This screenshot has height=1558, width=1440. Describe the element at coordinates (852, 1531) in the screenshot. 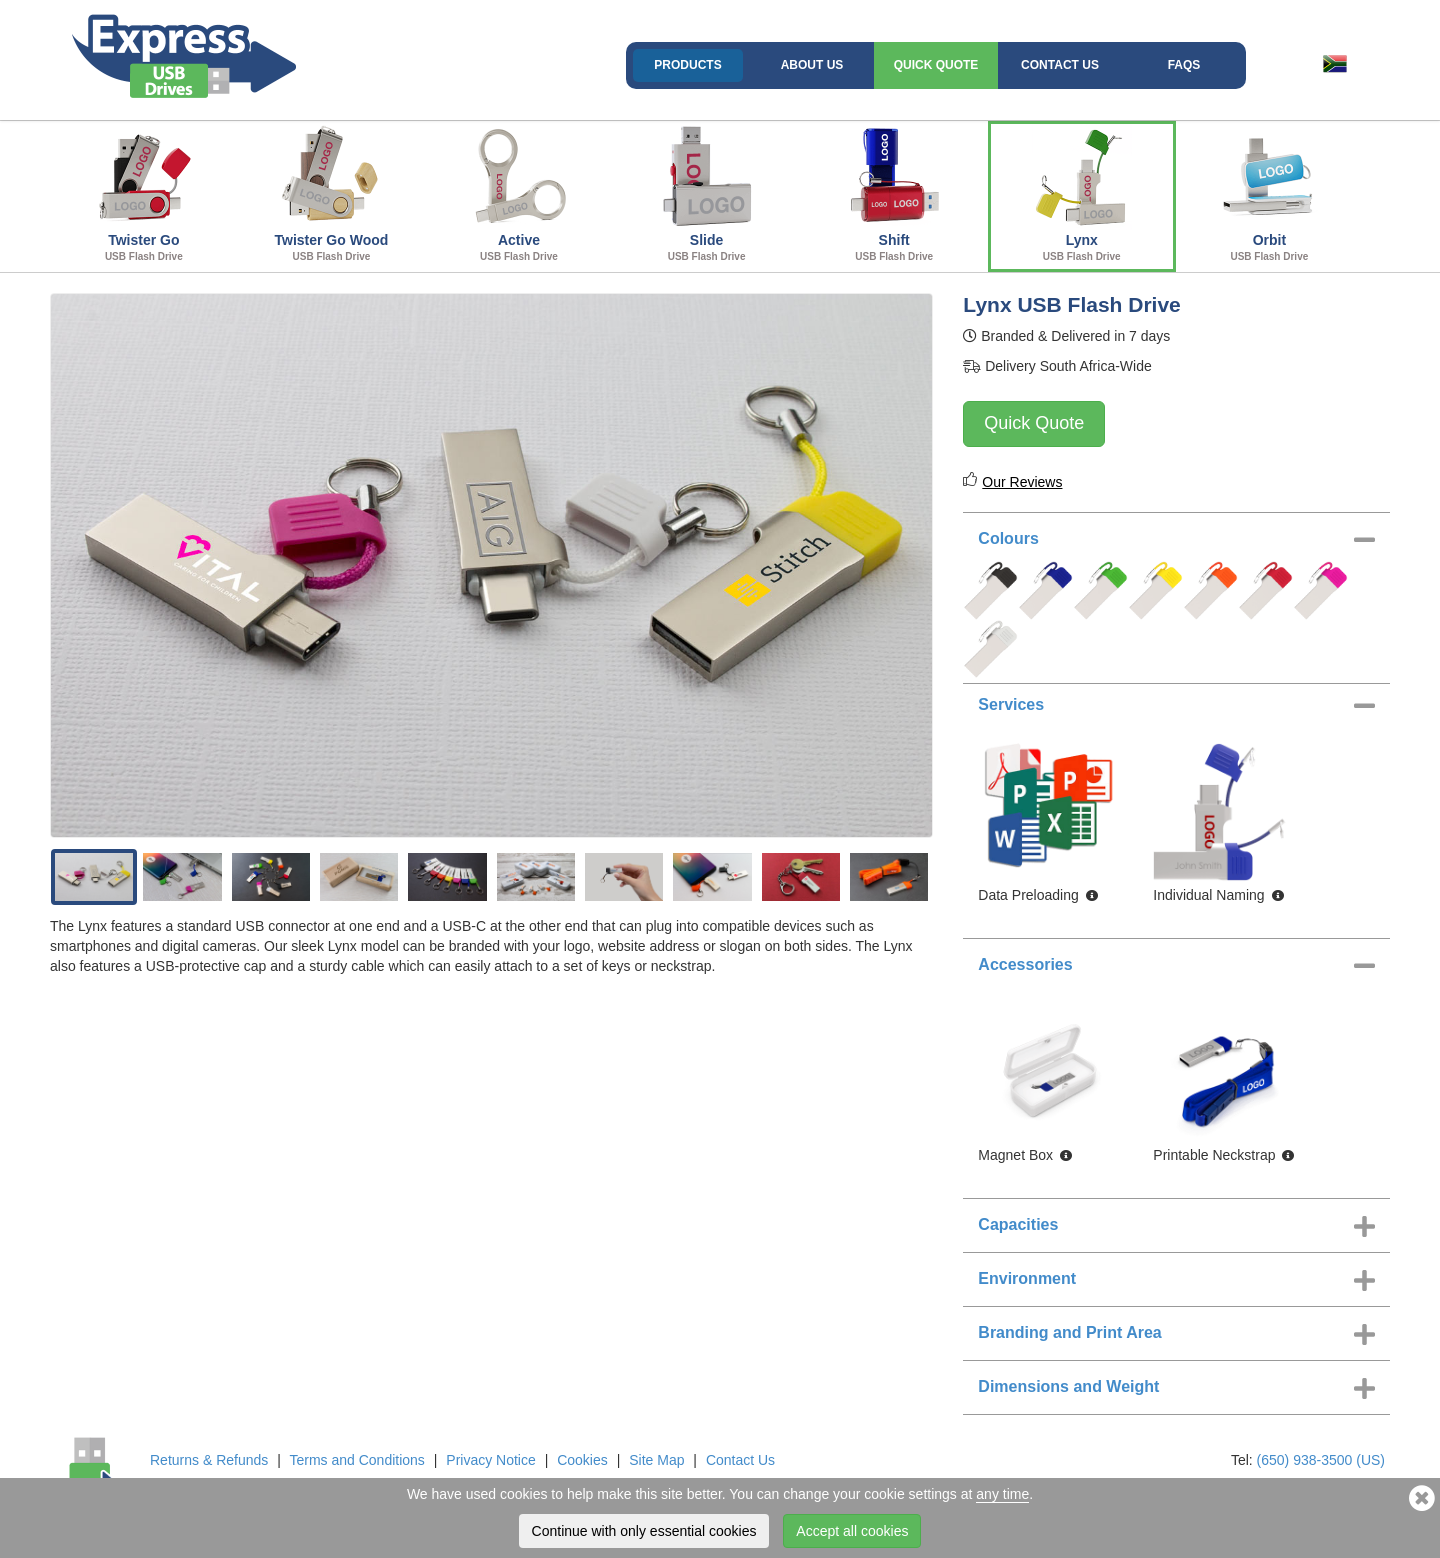

I see `Accept all cookies` at that location.